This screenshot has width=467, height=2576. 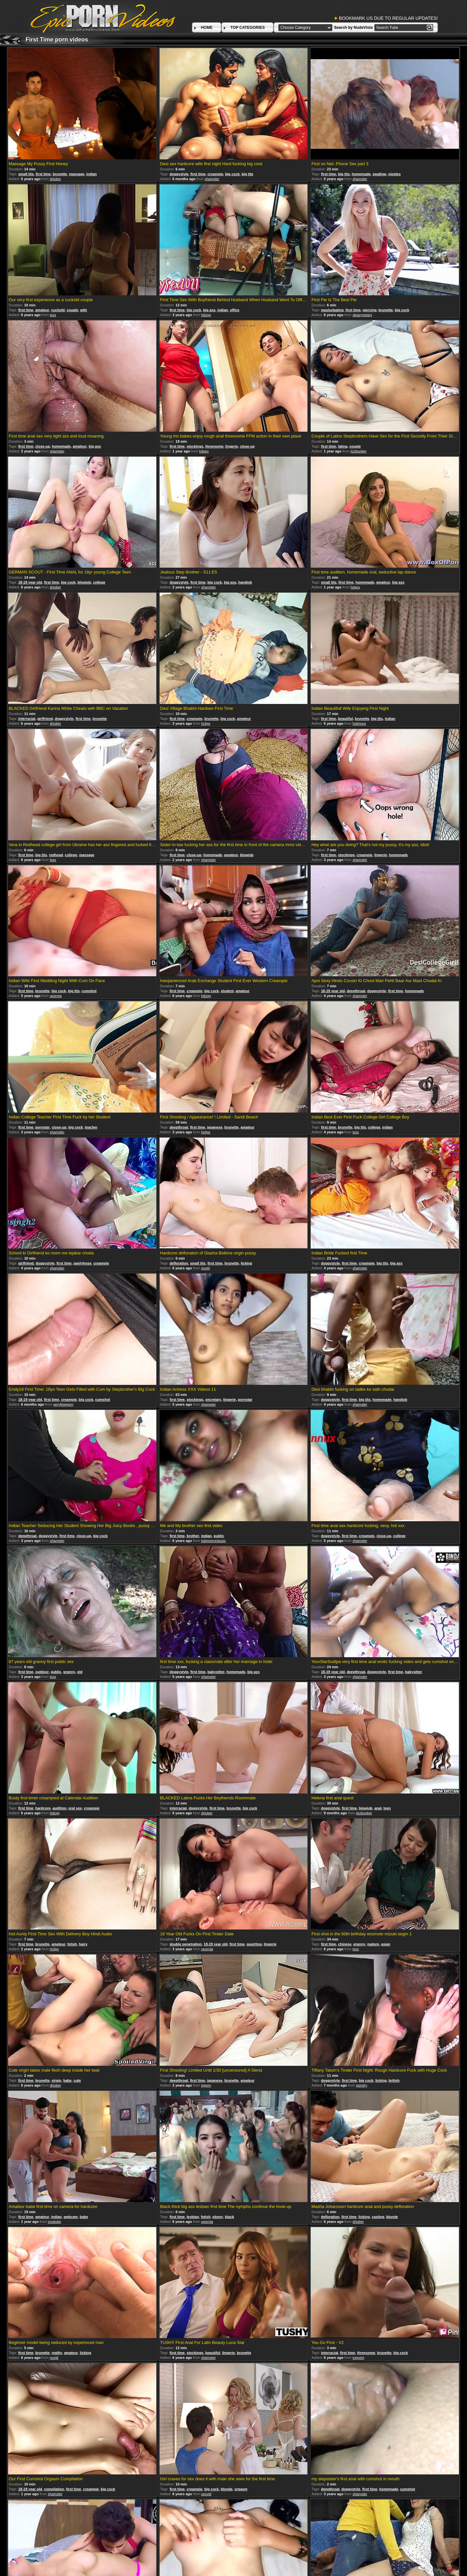 What do you see at coordinates (55, 179) in the screenshot?
I see `drtuber` at bounding box center [55, 179].